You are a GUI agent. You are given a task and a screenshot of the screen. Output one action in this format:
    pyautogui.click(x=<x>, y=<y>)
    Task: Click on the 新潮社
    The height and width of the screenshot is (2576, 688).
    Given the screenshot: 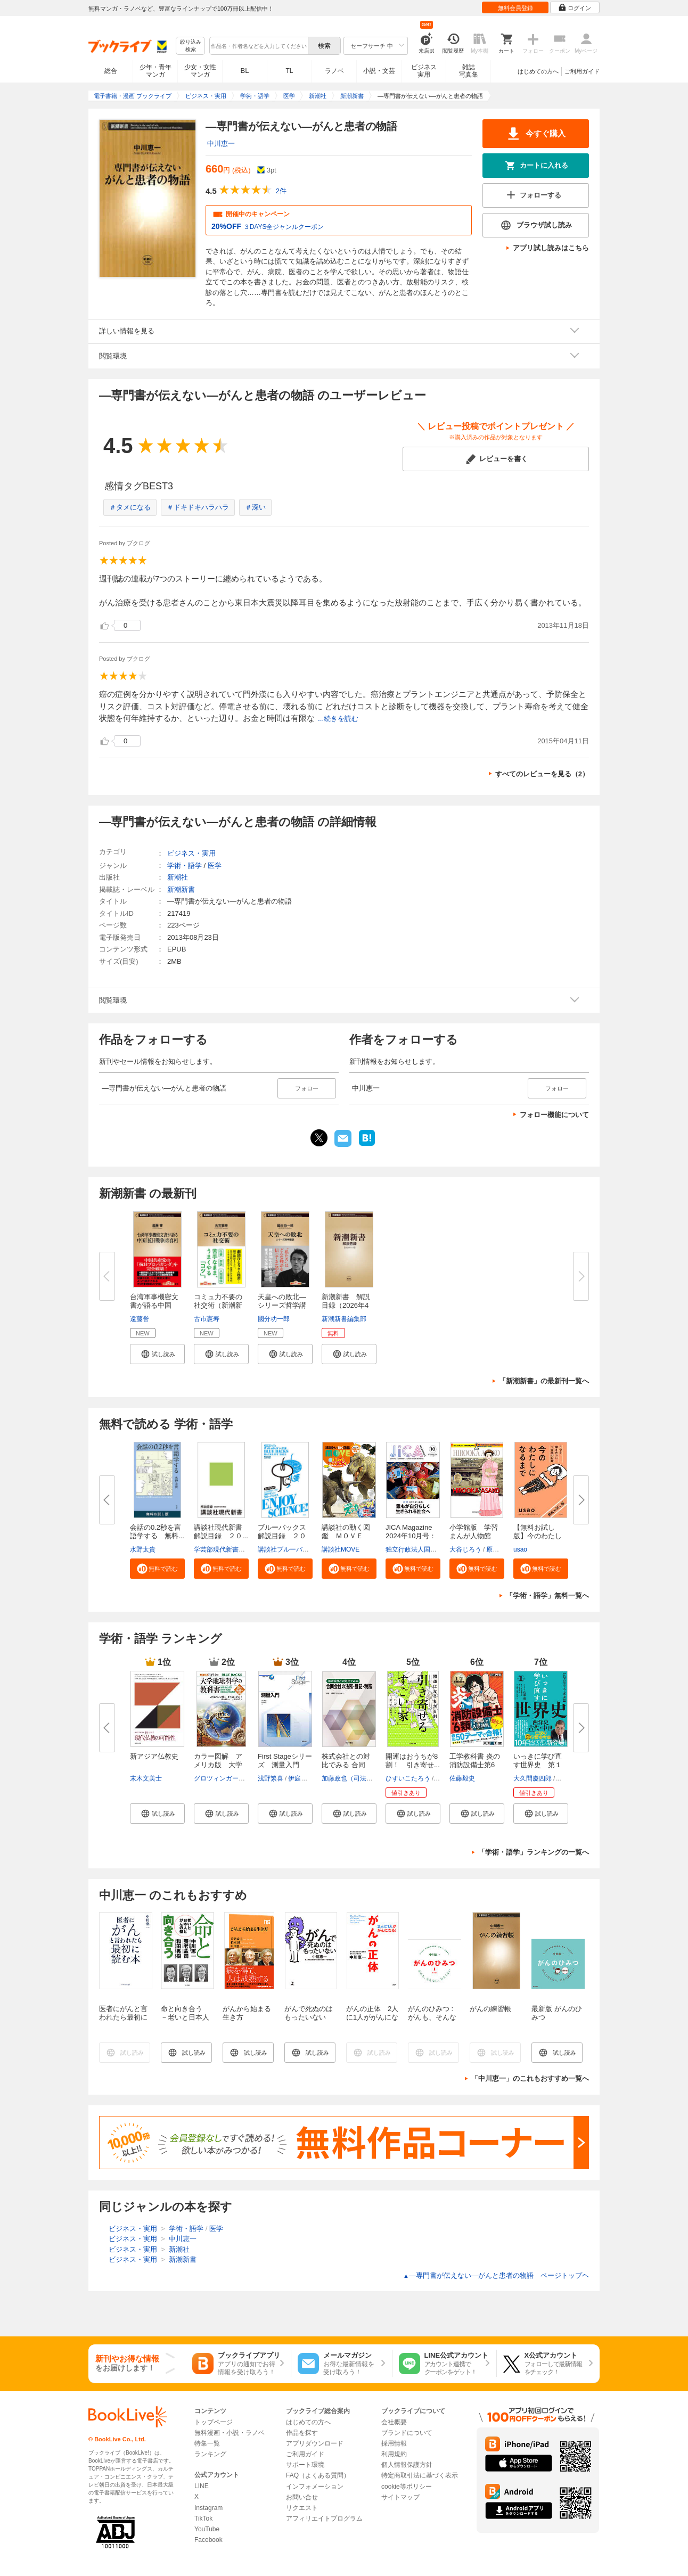 What is the action you would take?
    pyautogui.click(x=177, y=877)
    